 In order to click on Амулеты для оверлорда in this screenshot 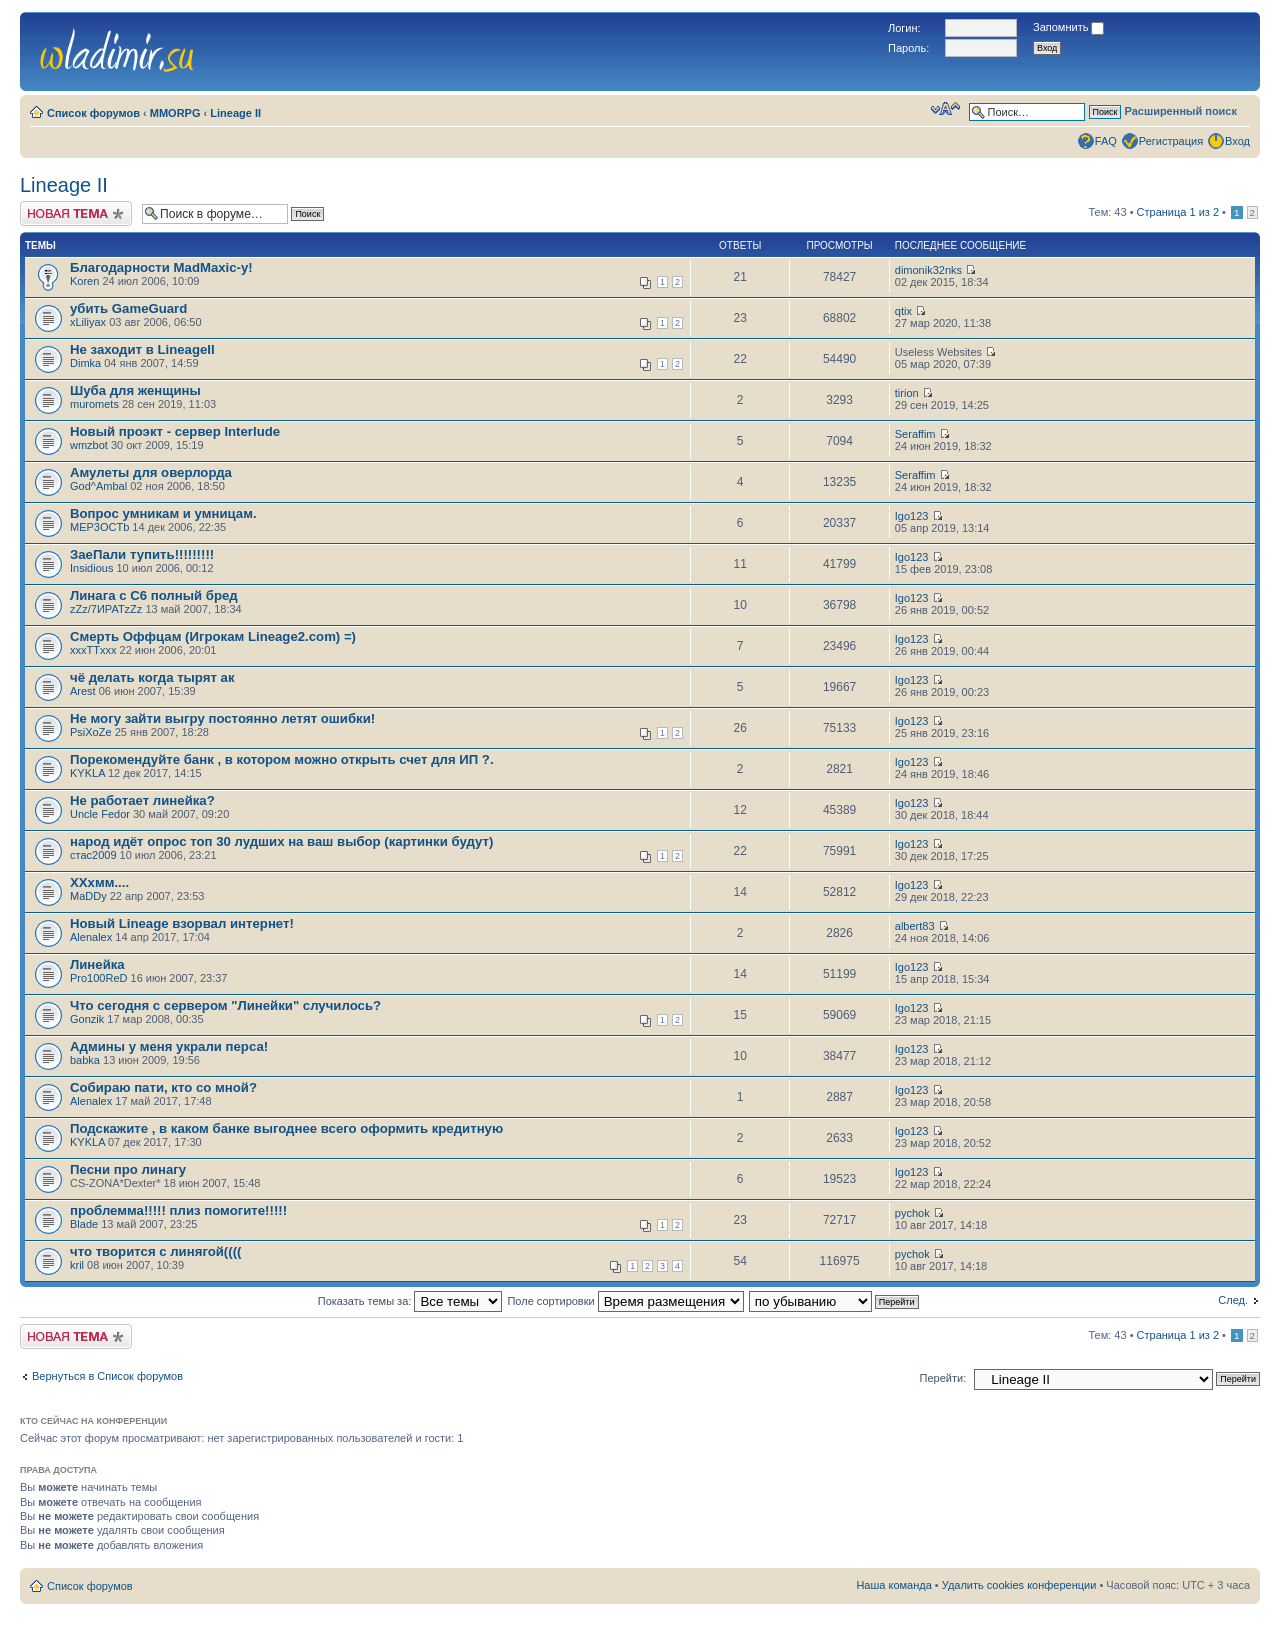, I will do `click(151, 472)`.